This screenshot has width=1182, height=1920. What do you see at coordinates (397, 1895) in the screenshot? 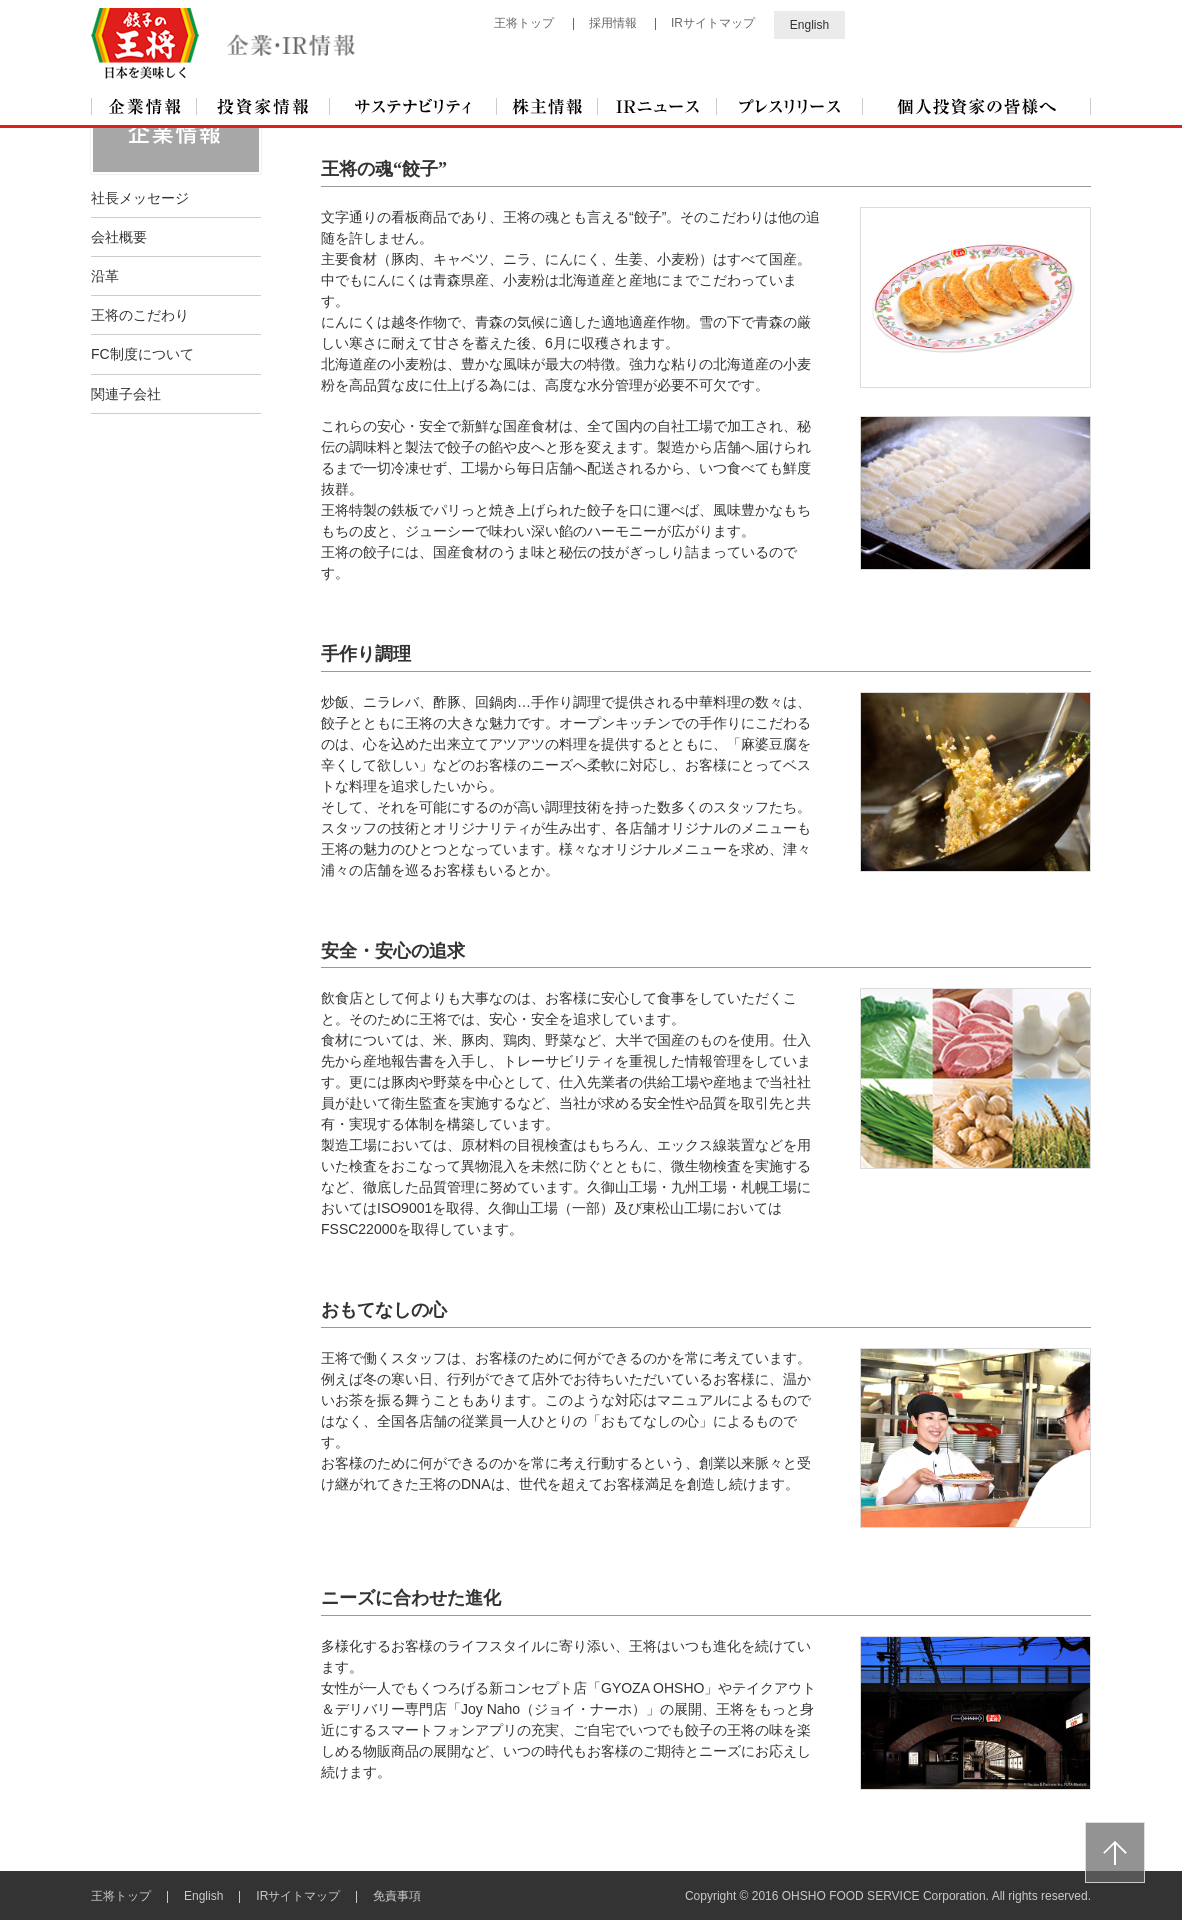
I see `免責事項` at bounding box center [397, 1895].